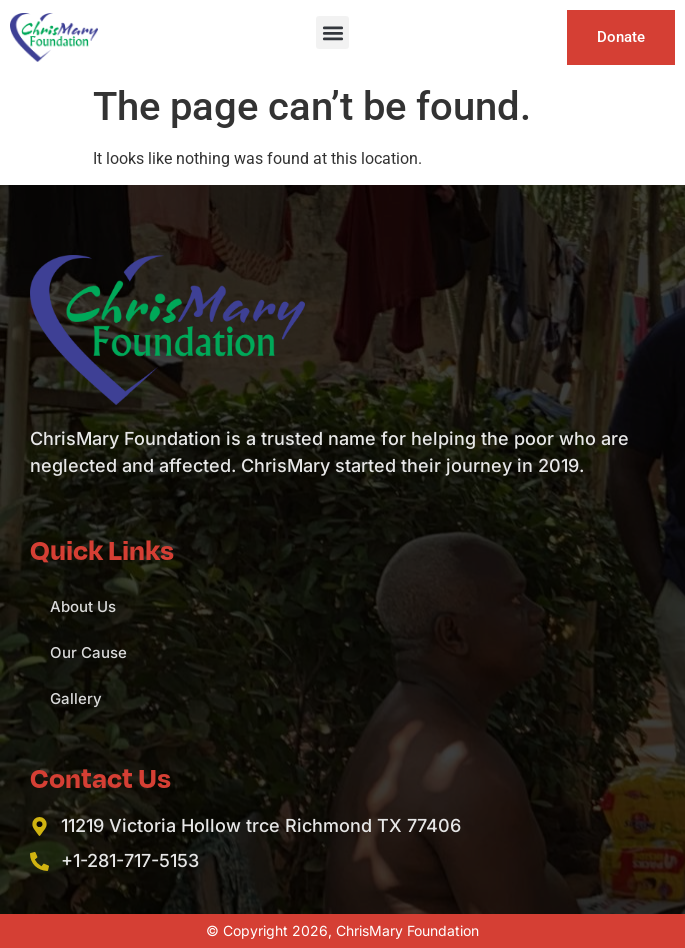 This screenshot has width=685, height=948. I want to click on Gallery, so click(76, 698).